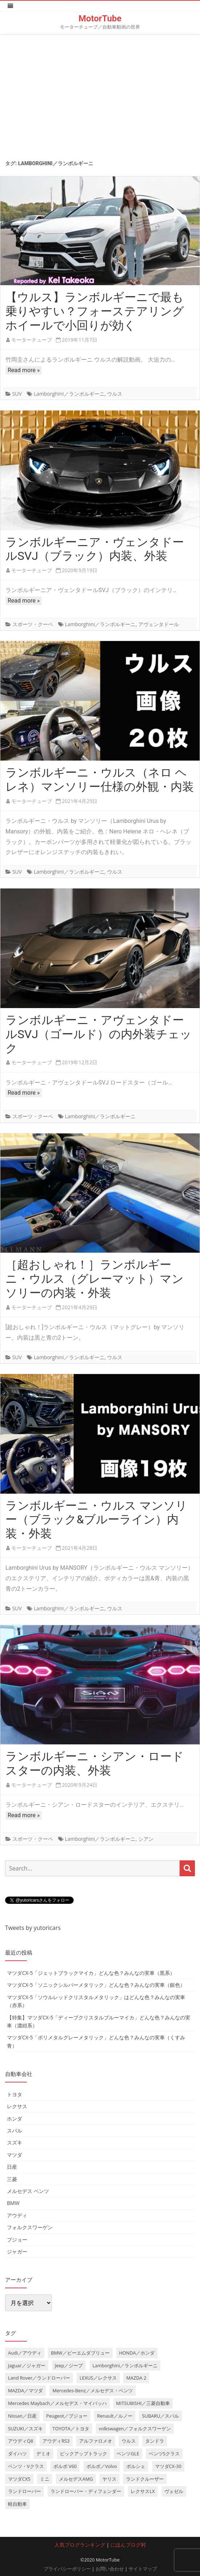 This screenshot has height=2576, width=200. I want to click on 【ウルス】ランボルギーニで最も乗りやすい？フォーステアリングホイールで小回りが効く, so click(94, 311).